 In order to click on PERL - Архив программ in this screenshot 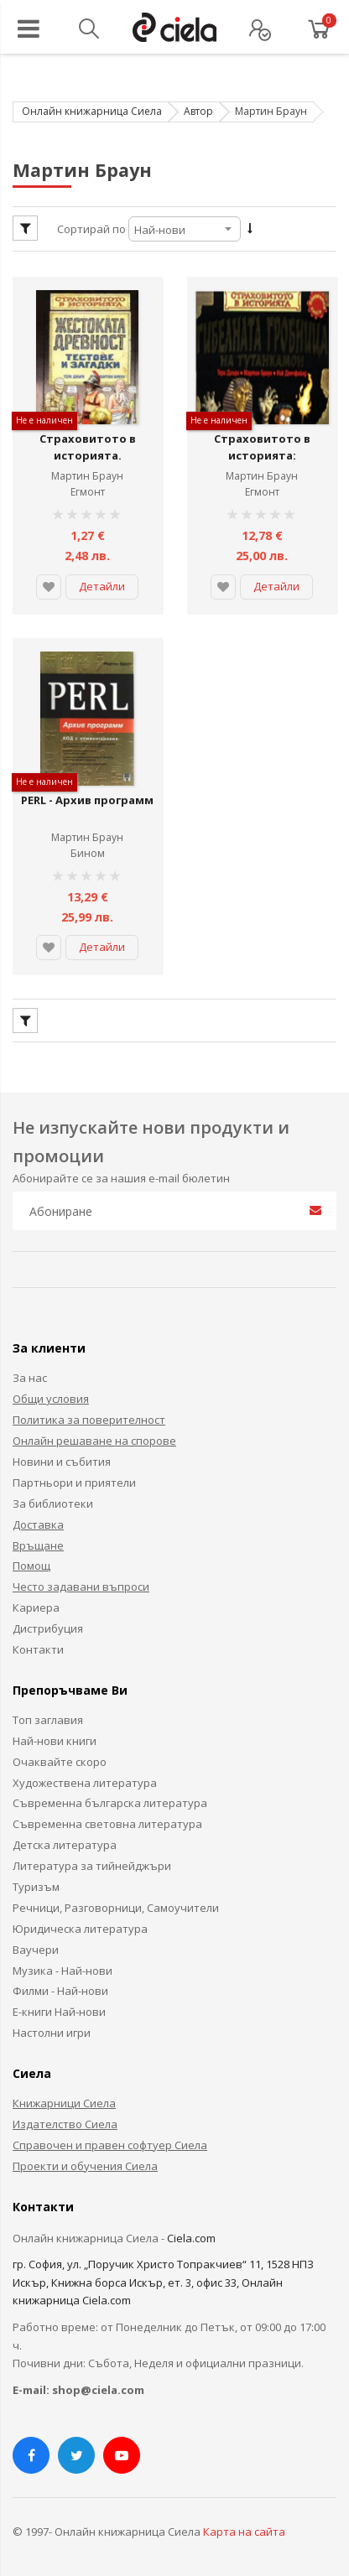, I will do `click(87, 802)`.